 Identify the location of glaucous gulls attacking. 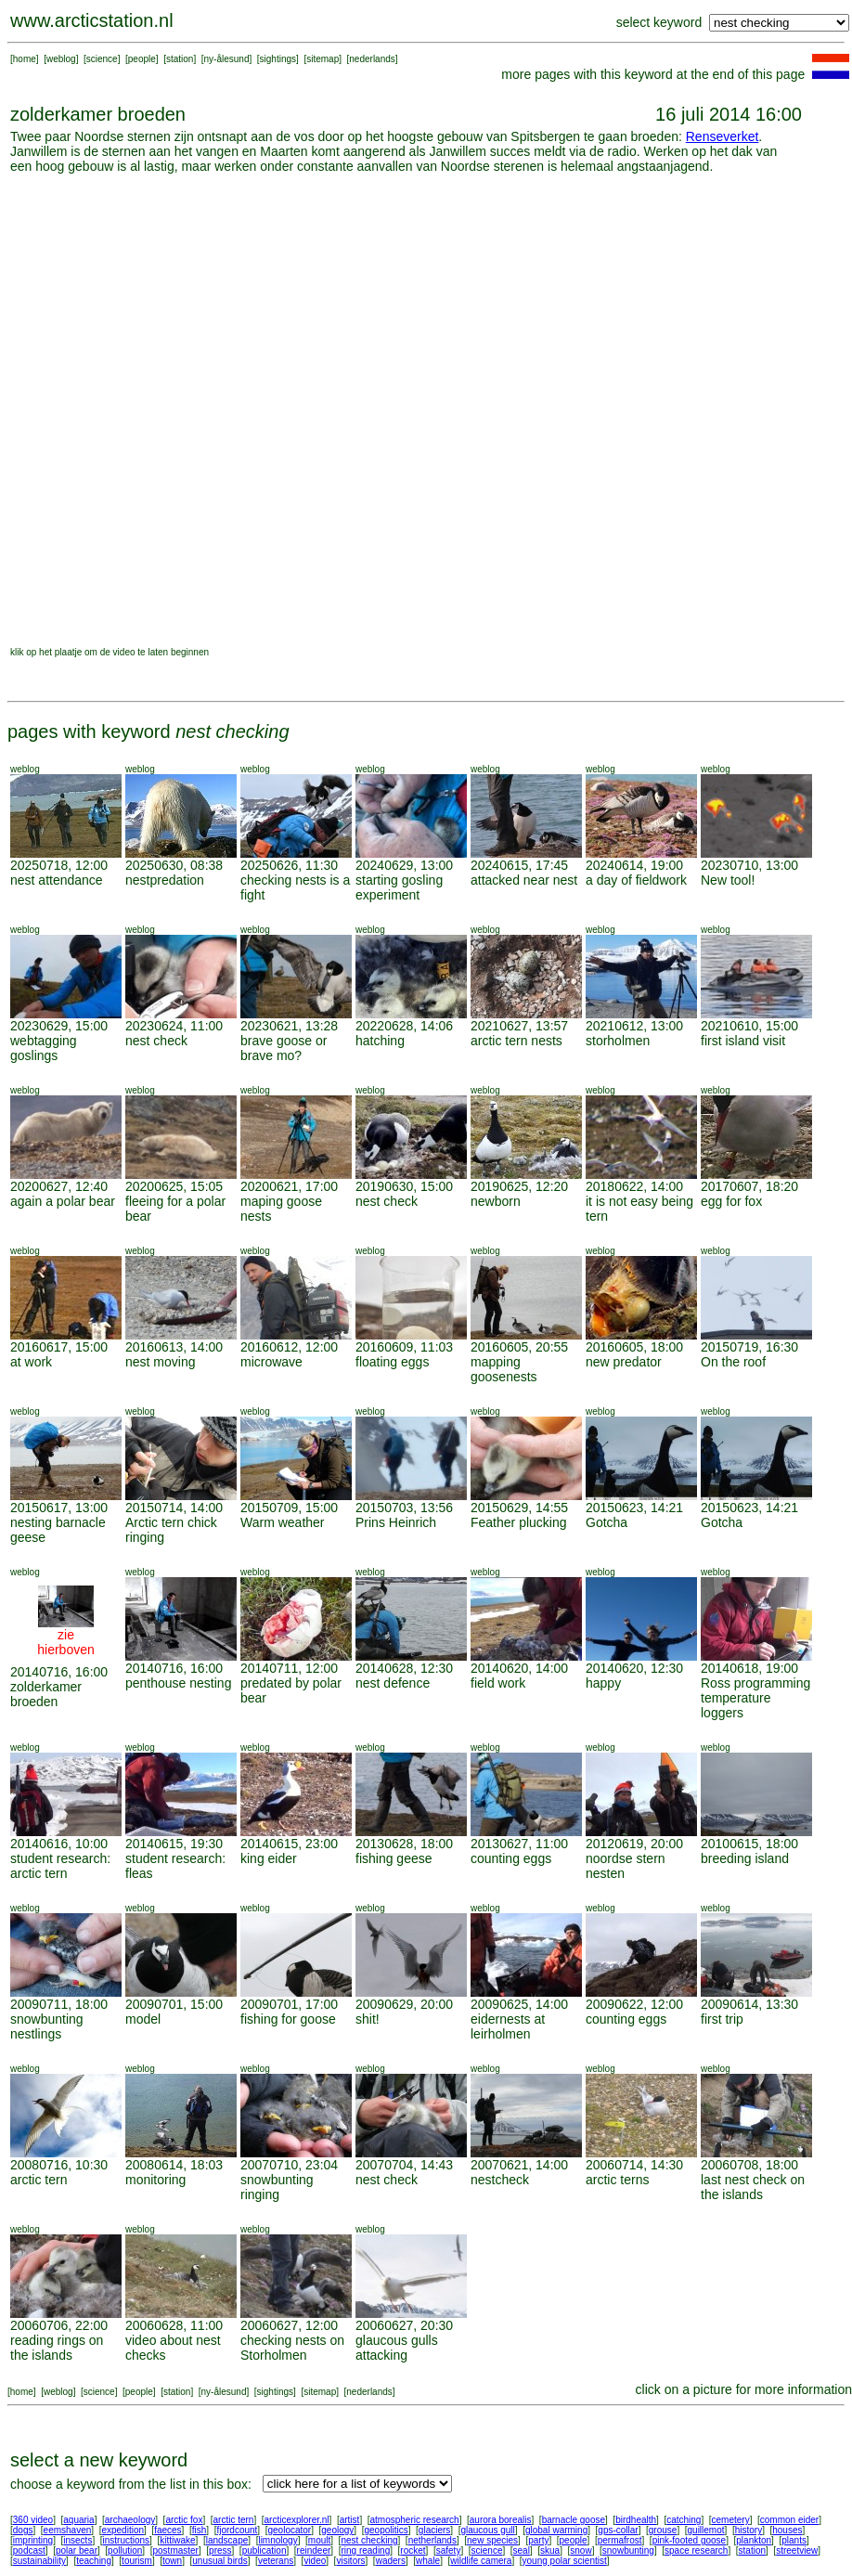
(396, 2347).